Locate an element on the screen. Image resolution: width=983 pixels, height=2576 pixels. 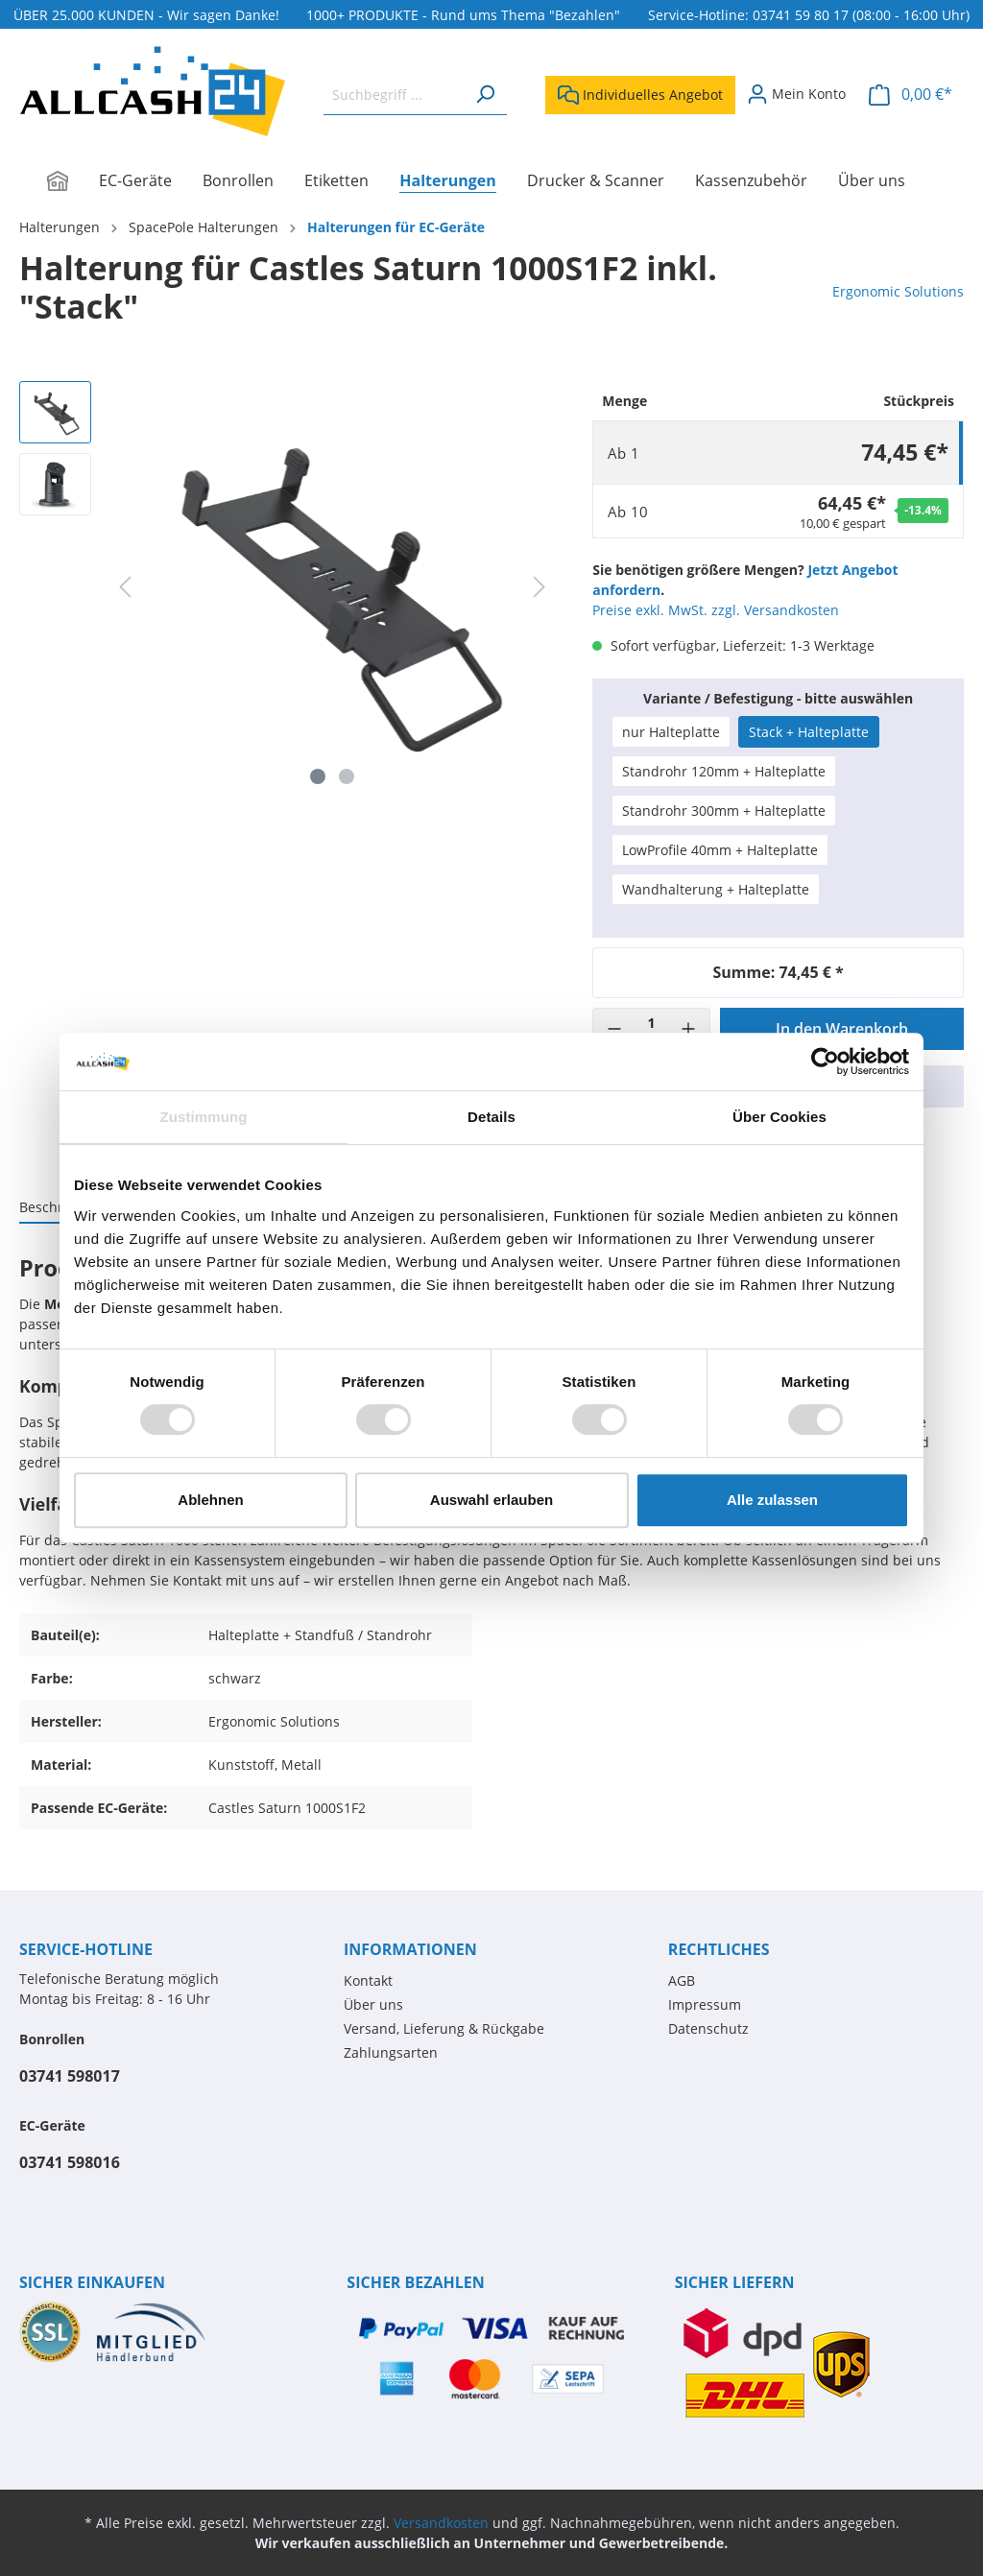
Über uns is located at coordinates (373, 2004).